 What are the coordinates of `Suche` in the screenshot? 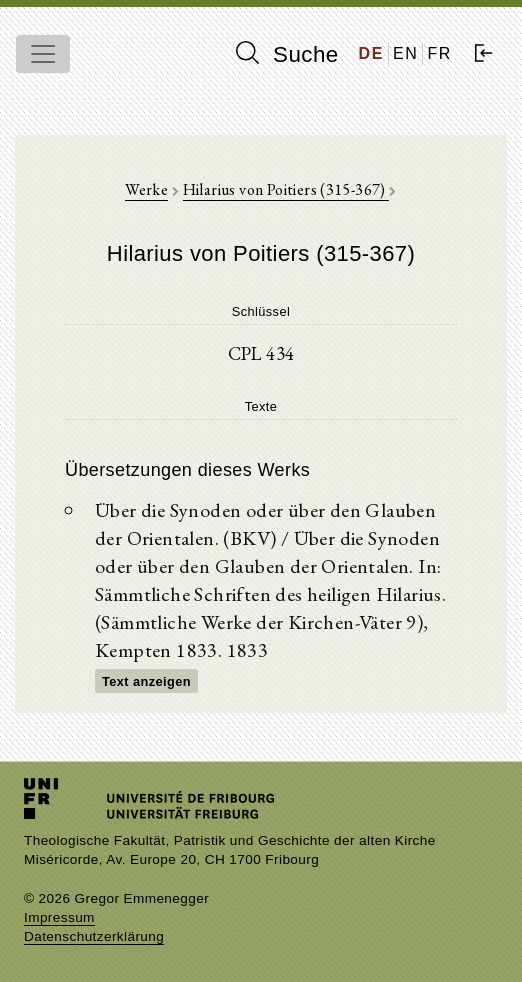 It's located at (287, 54).